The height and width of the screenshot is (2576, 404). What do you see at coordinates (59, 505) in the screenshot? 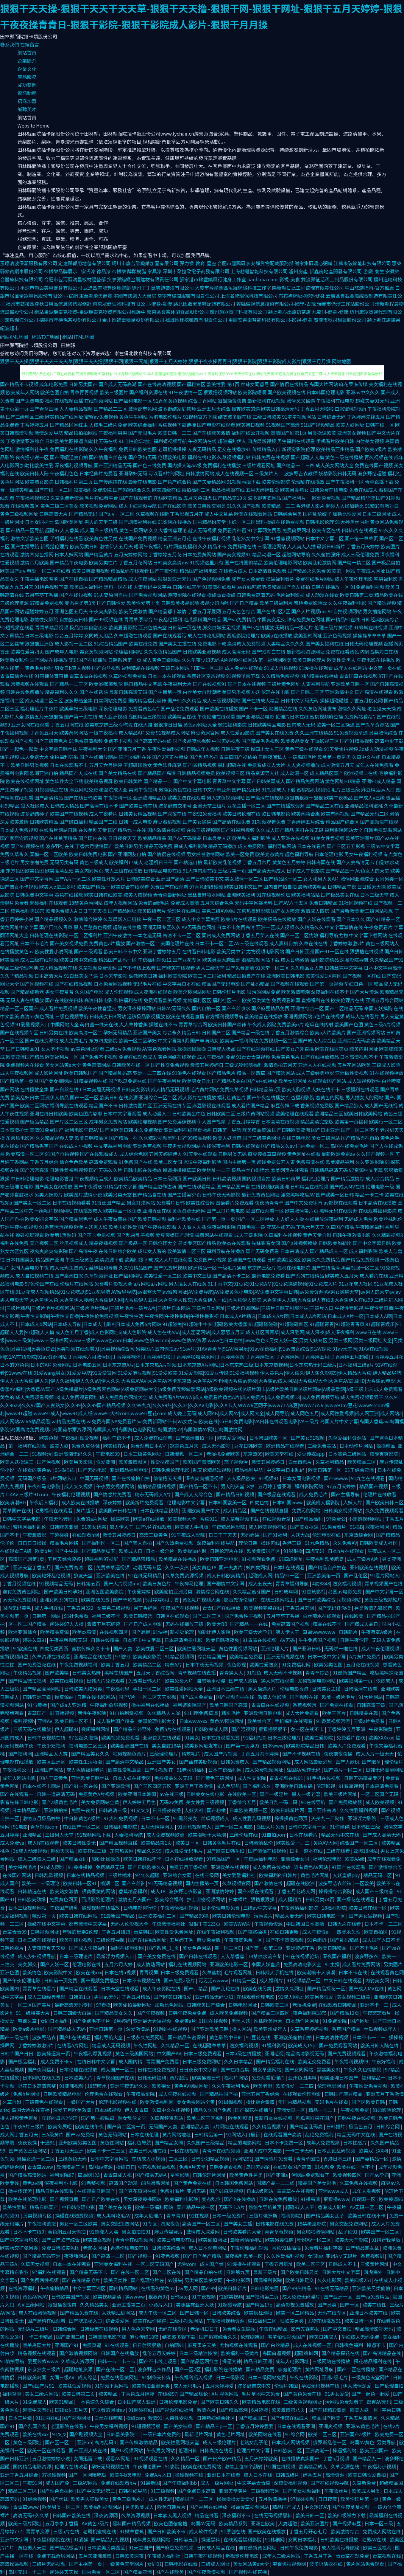
I see `黄色三级三区美女` at bounding box center [59, 505].